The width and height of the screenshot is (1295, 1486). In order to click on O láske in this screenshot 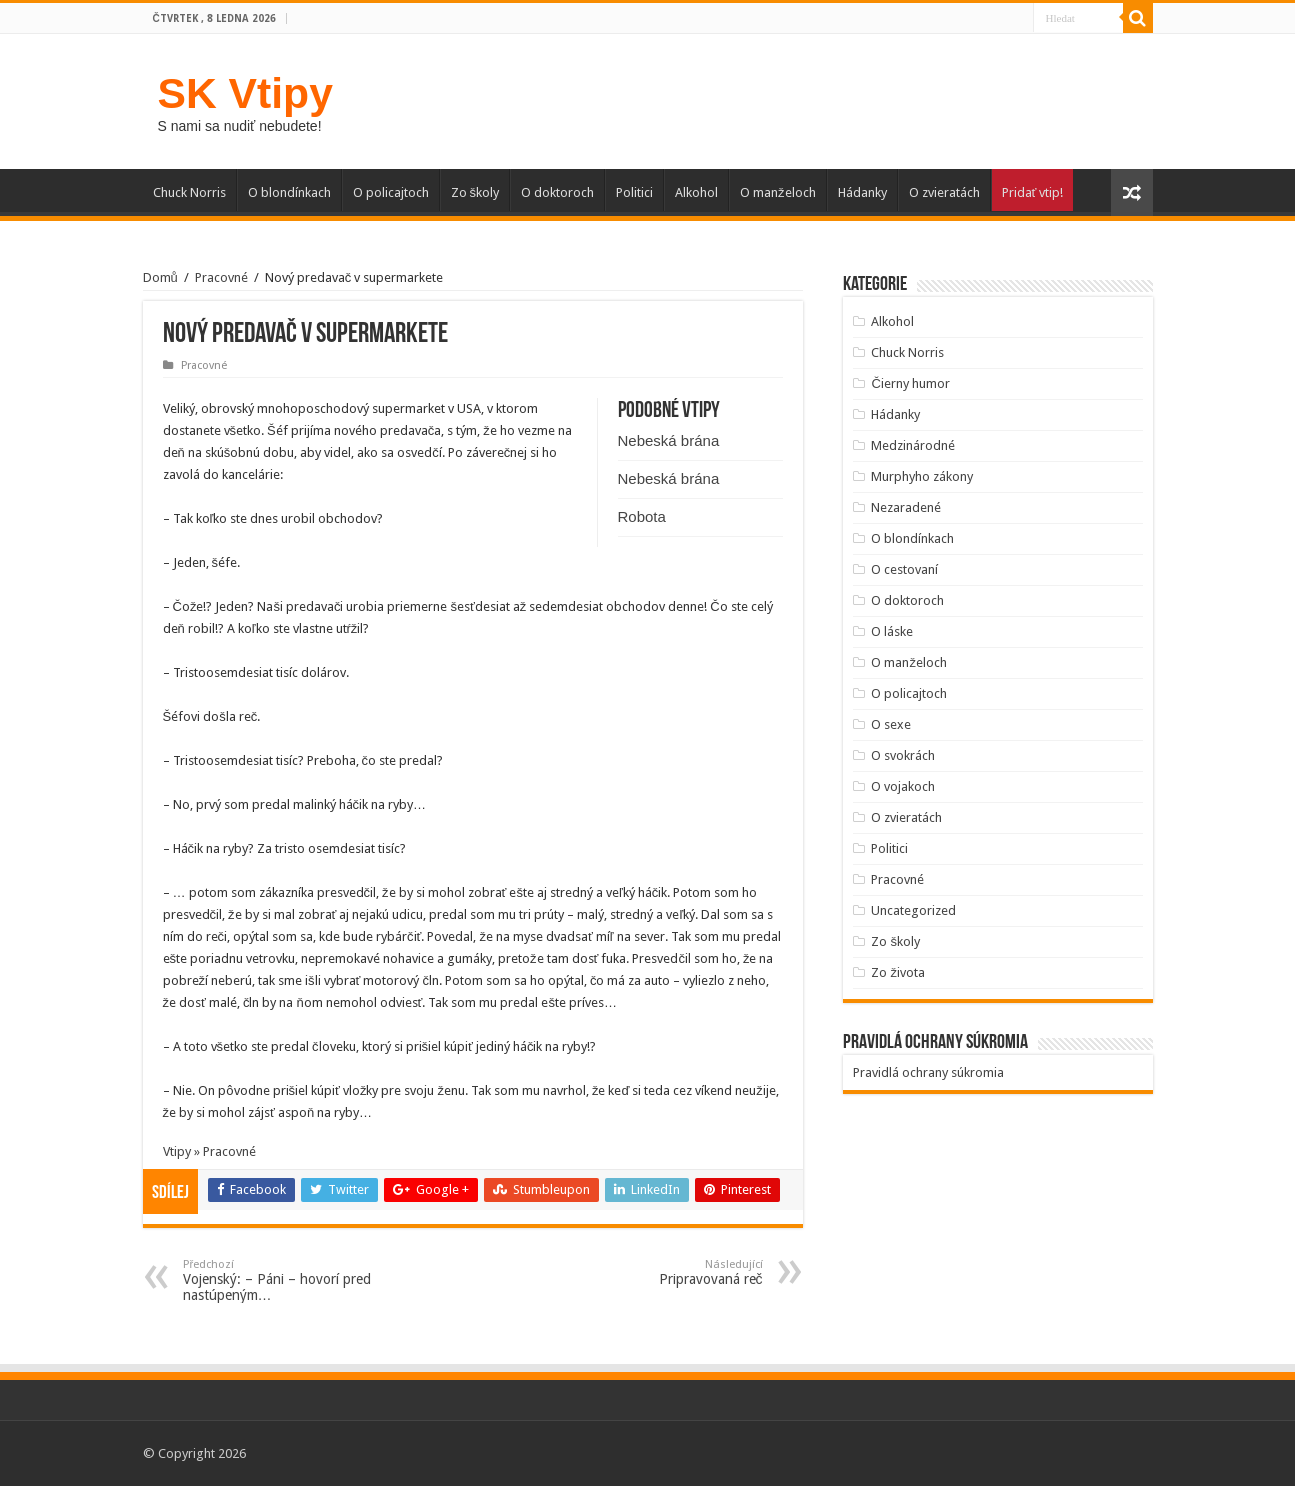, I will do `click(892, 631)`.